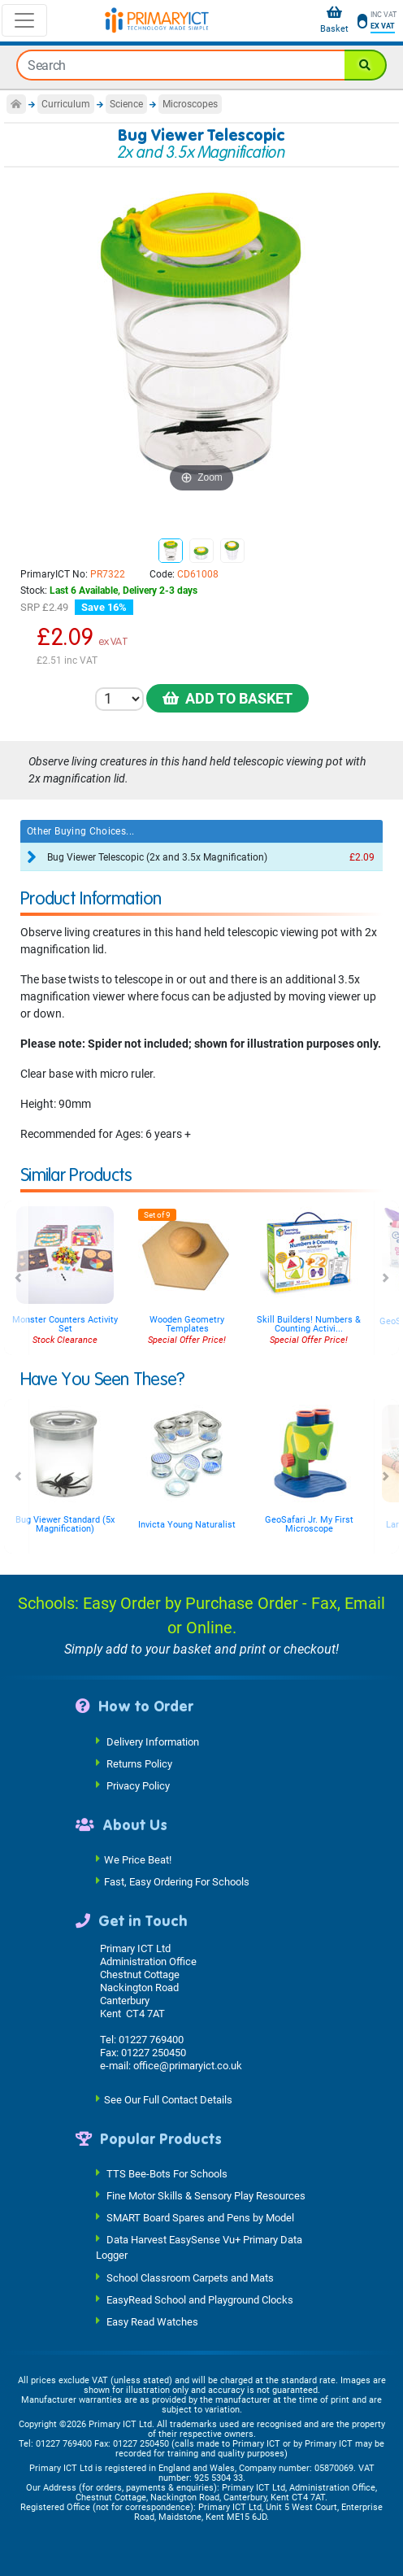 The height and width of the screenshot is (2576, 403). What do you see at coordinates (187, 2065) in the screenshot?
I see `office@primaryict.co.uk` at bounding box center [187, 2065].